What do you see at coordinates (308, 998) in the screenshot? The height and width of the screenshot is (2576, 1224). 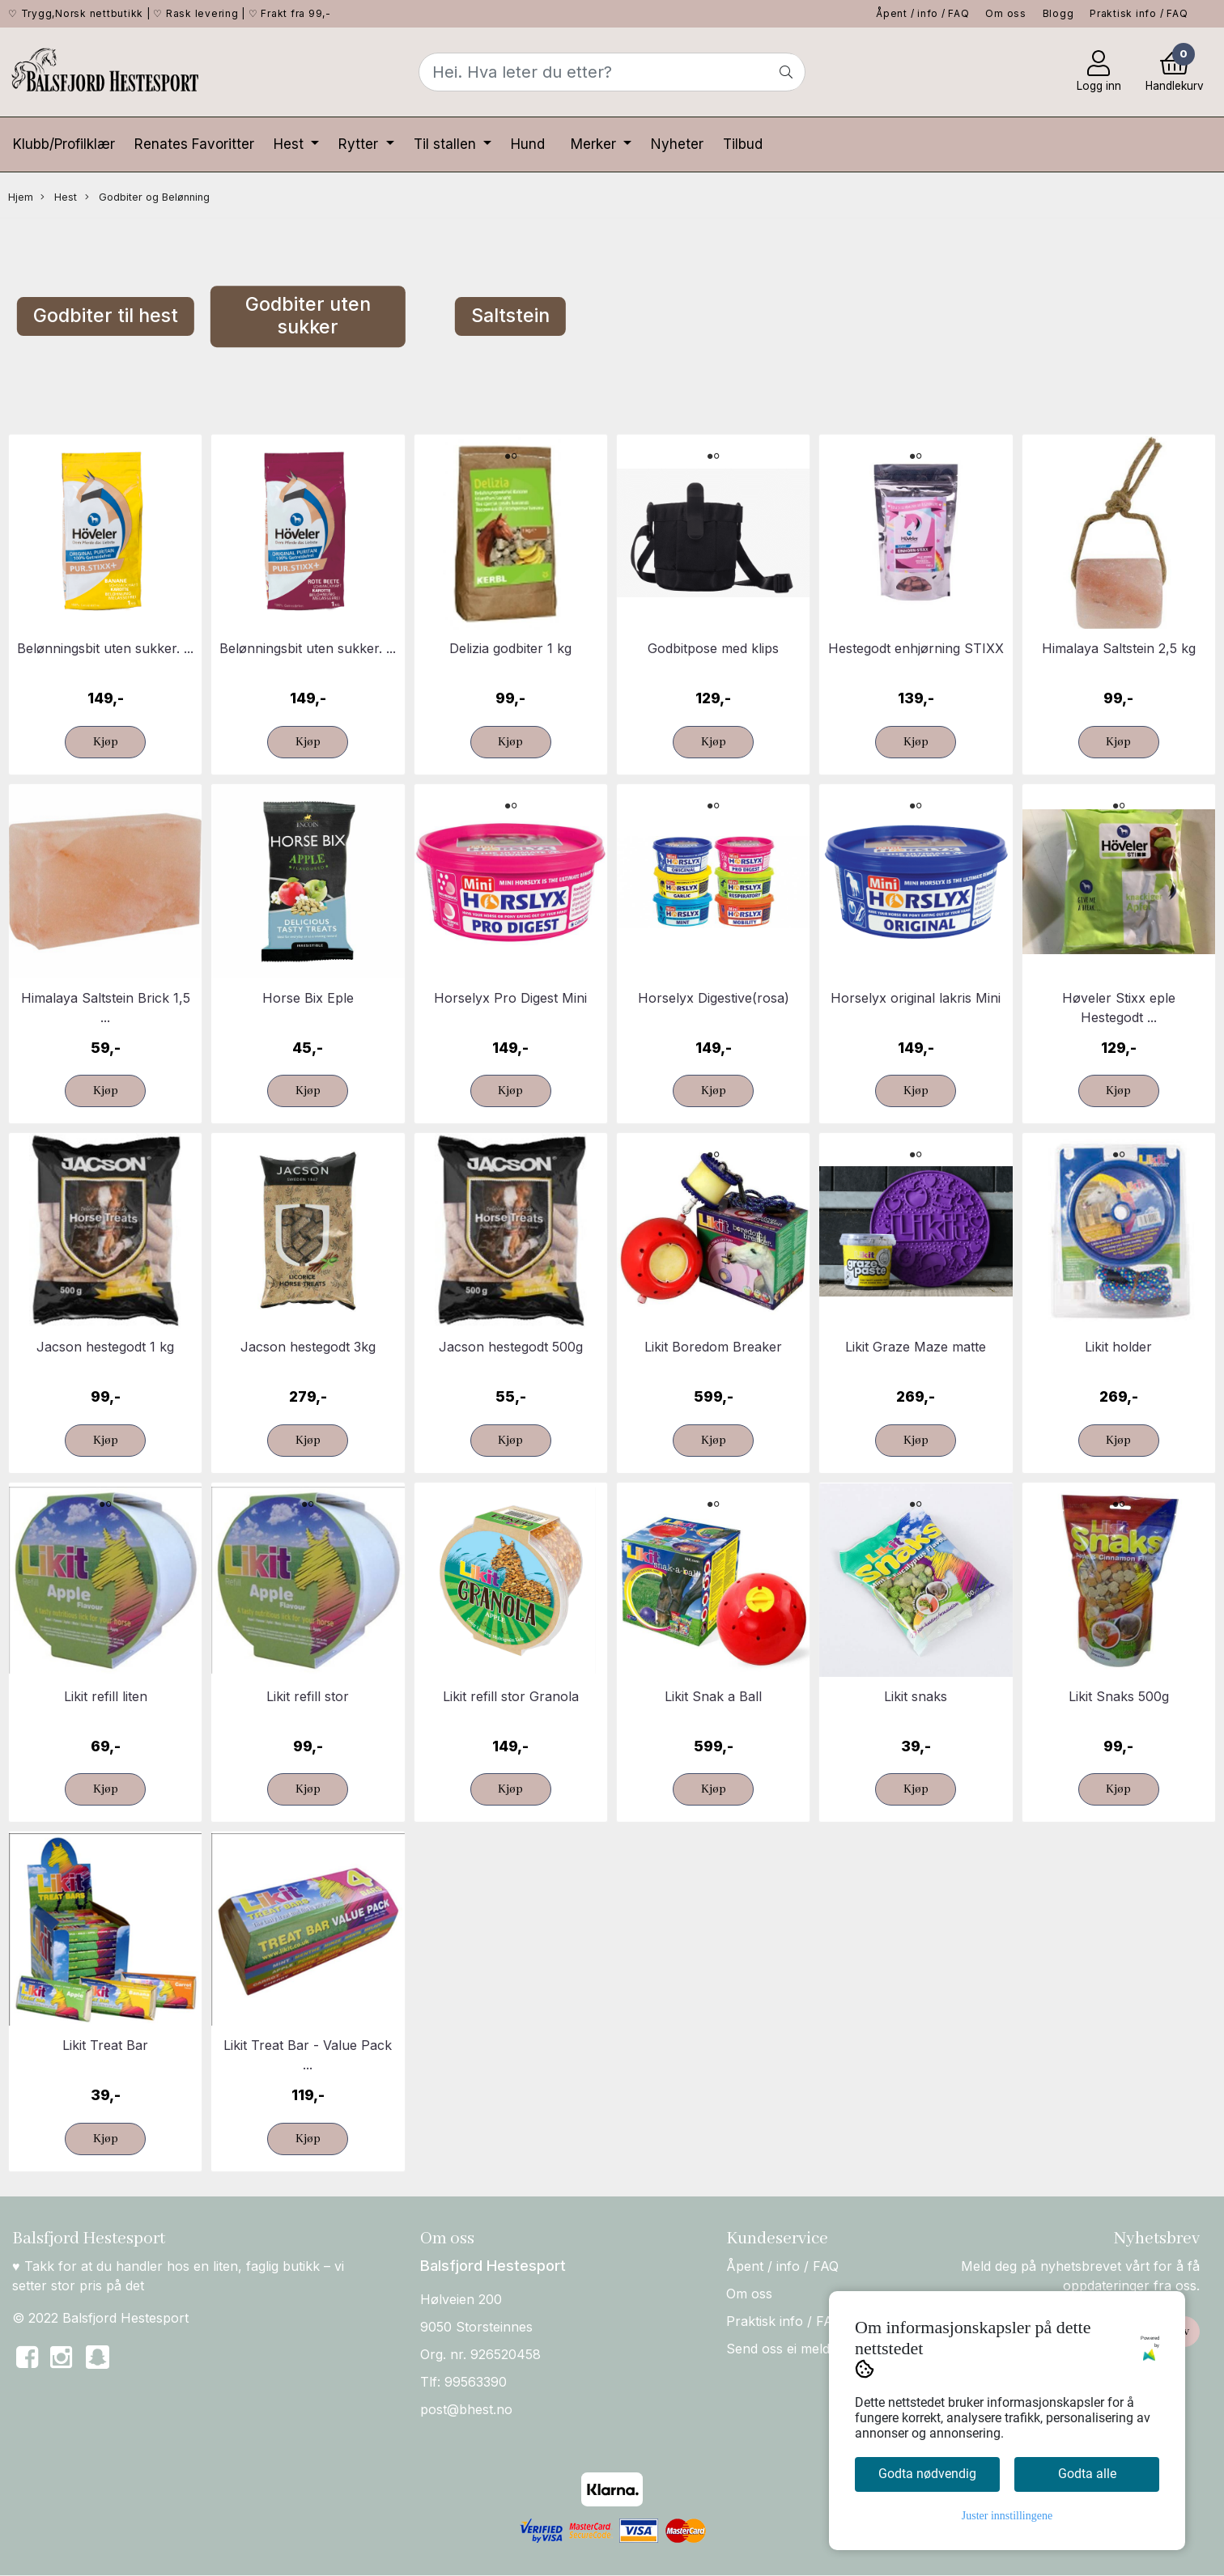 I see `Horse Bix Eple` at bounding box center [308, 998].